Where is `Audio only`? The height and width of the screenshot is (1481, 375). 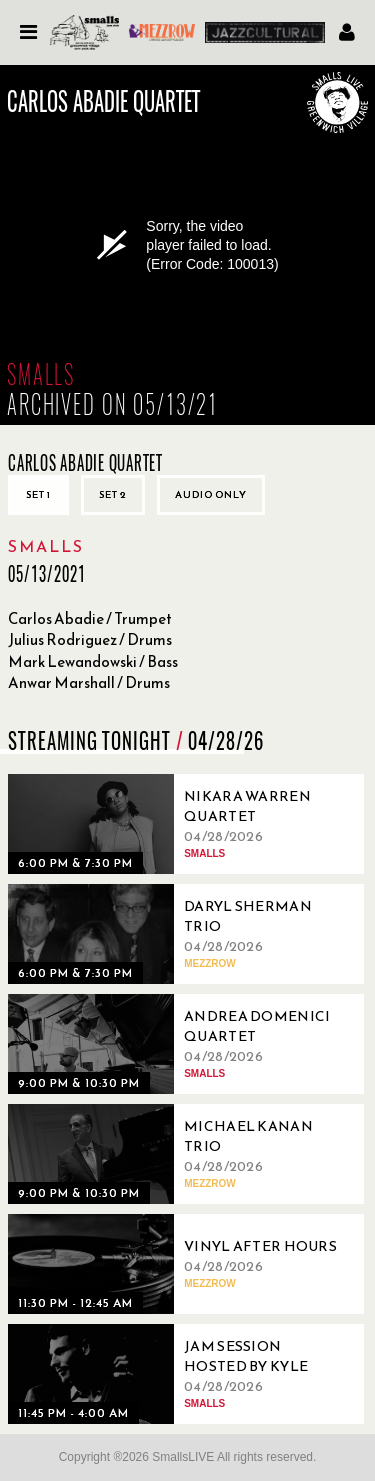
Audio only is located at coordinates (211, 494).